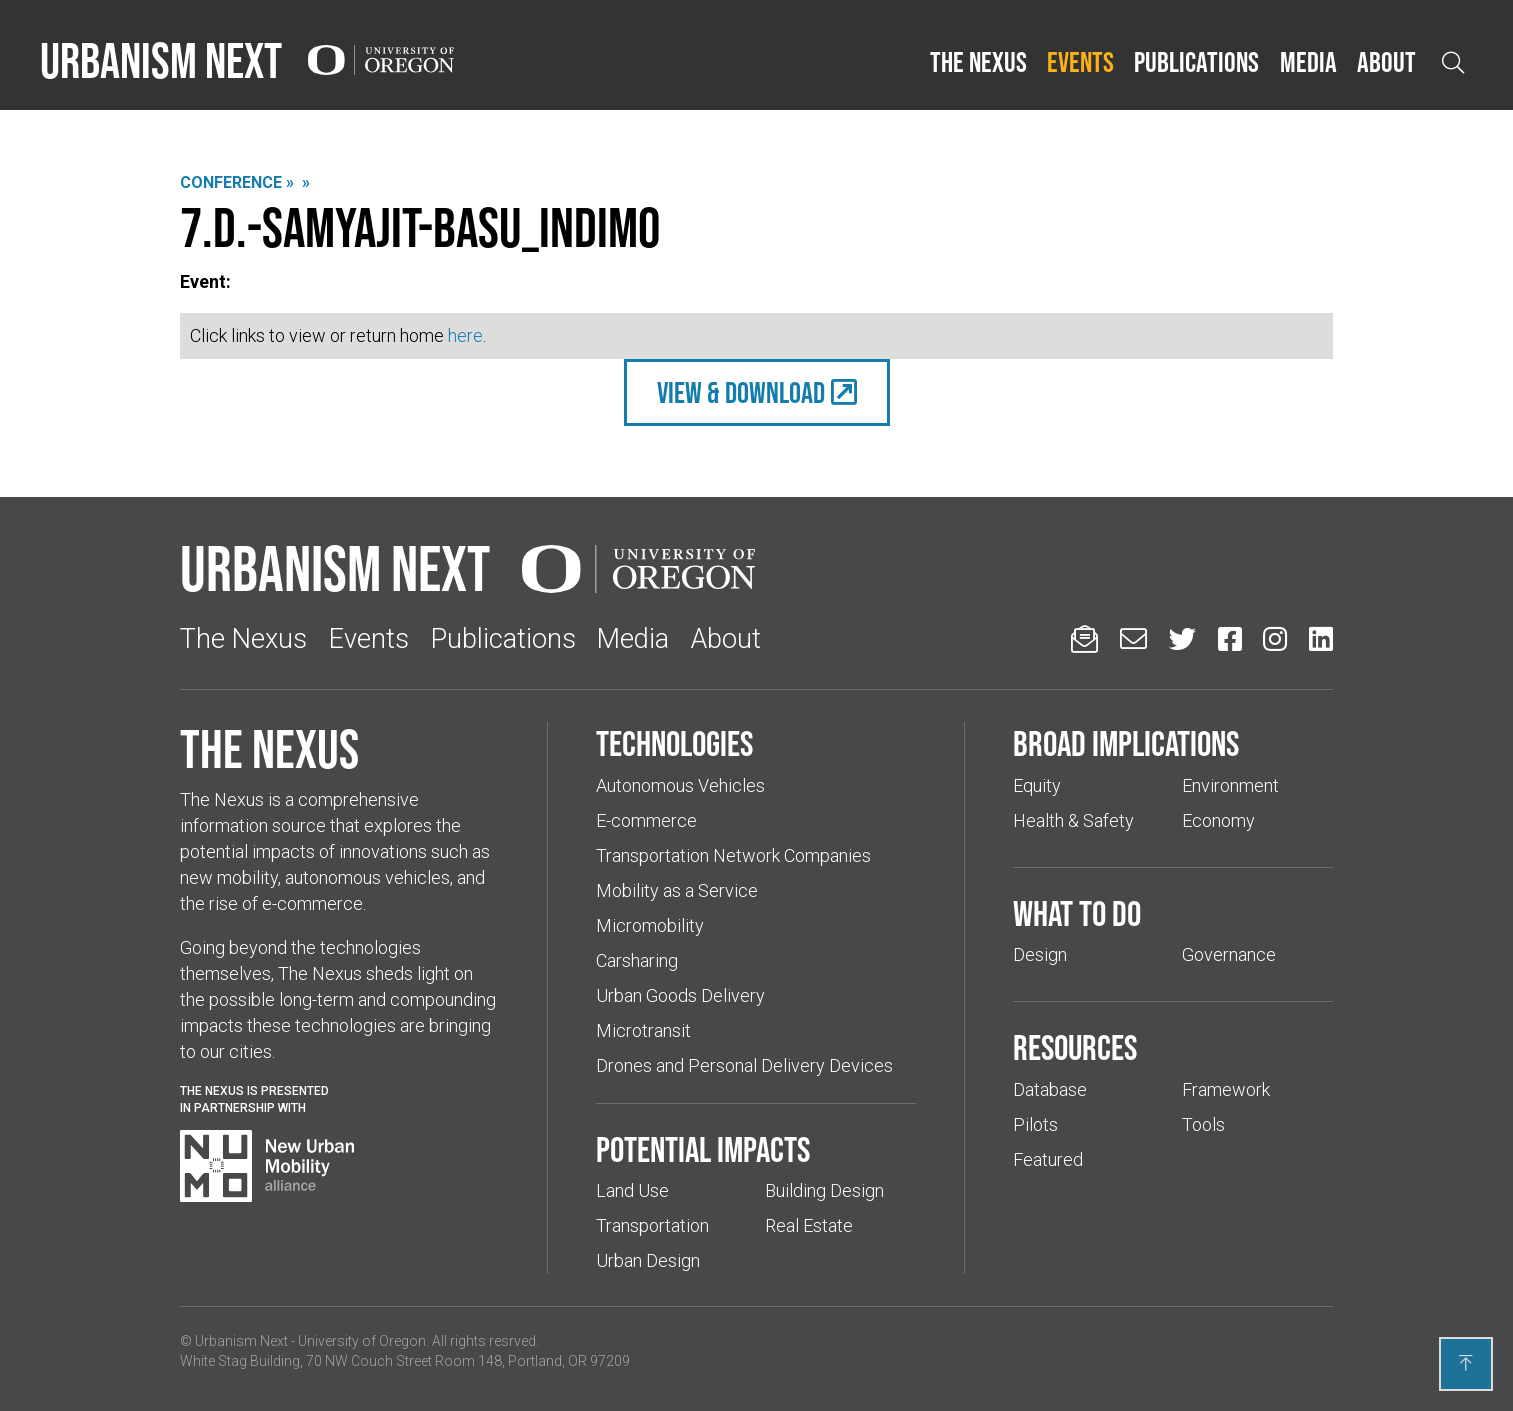 This screenshot has width=1513, height=1411. I want to click on  [Back to top], so click(1466, 1363).